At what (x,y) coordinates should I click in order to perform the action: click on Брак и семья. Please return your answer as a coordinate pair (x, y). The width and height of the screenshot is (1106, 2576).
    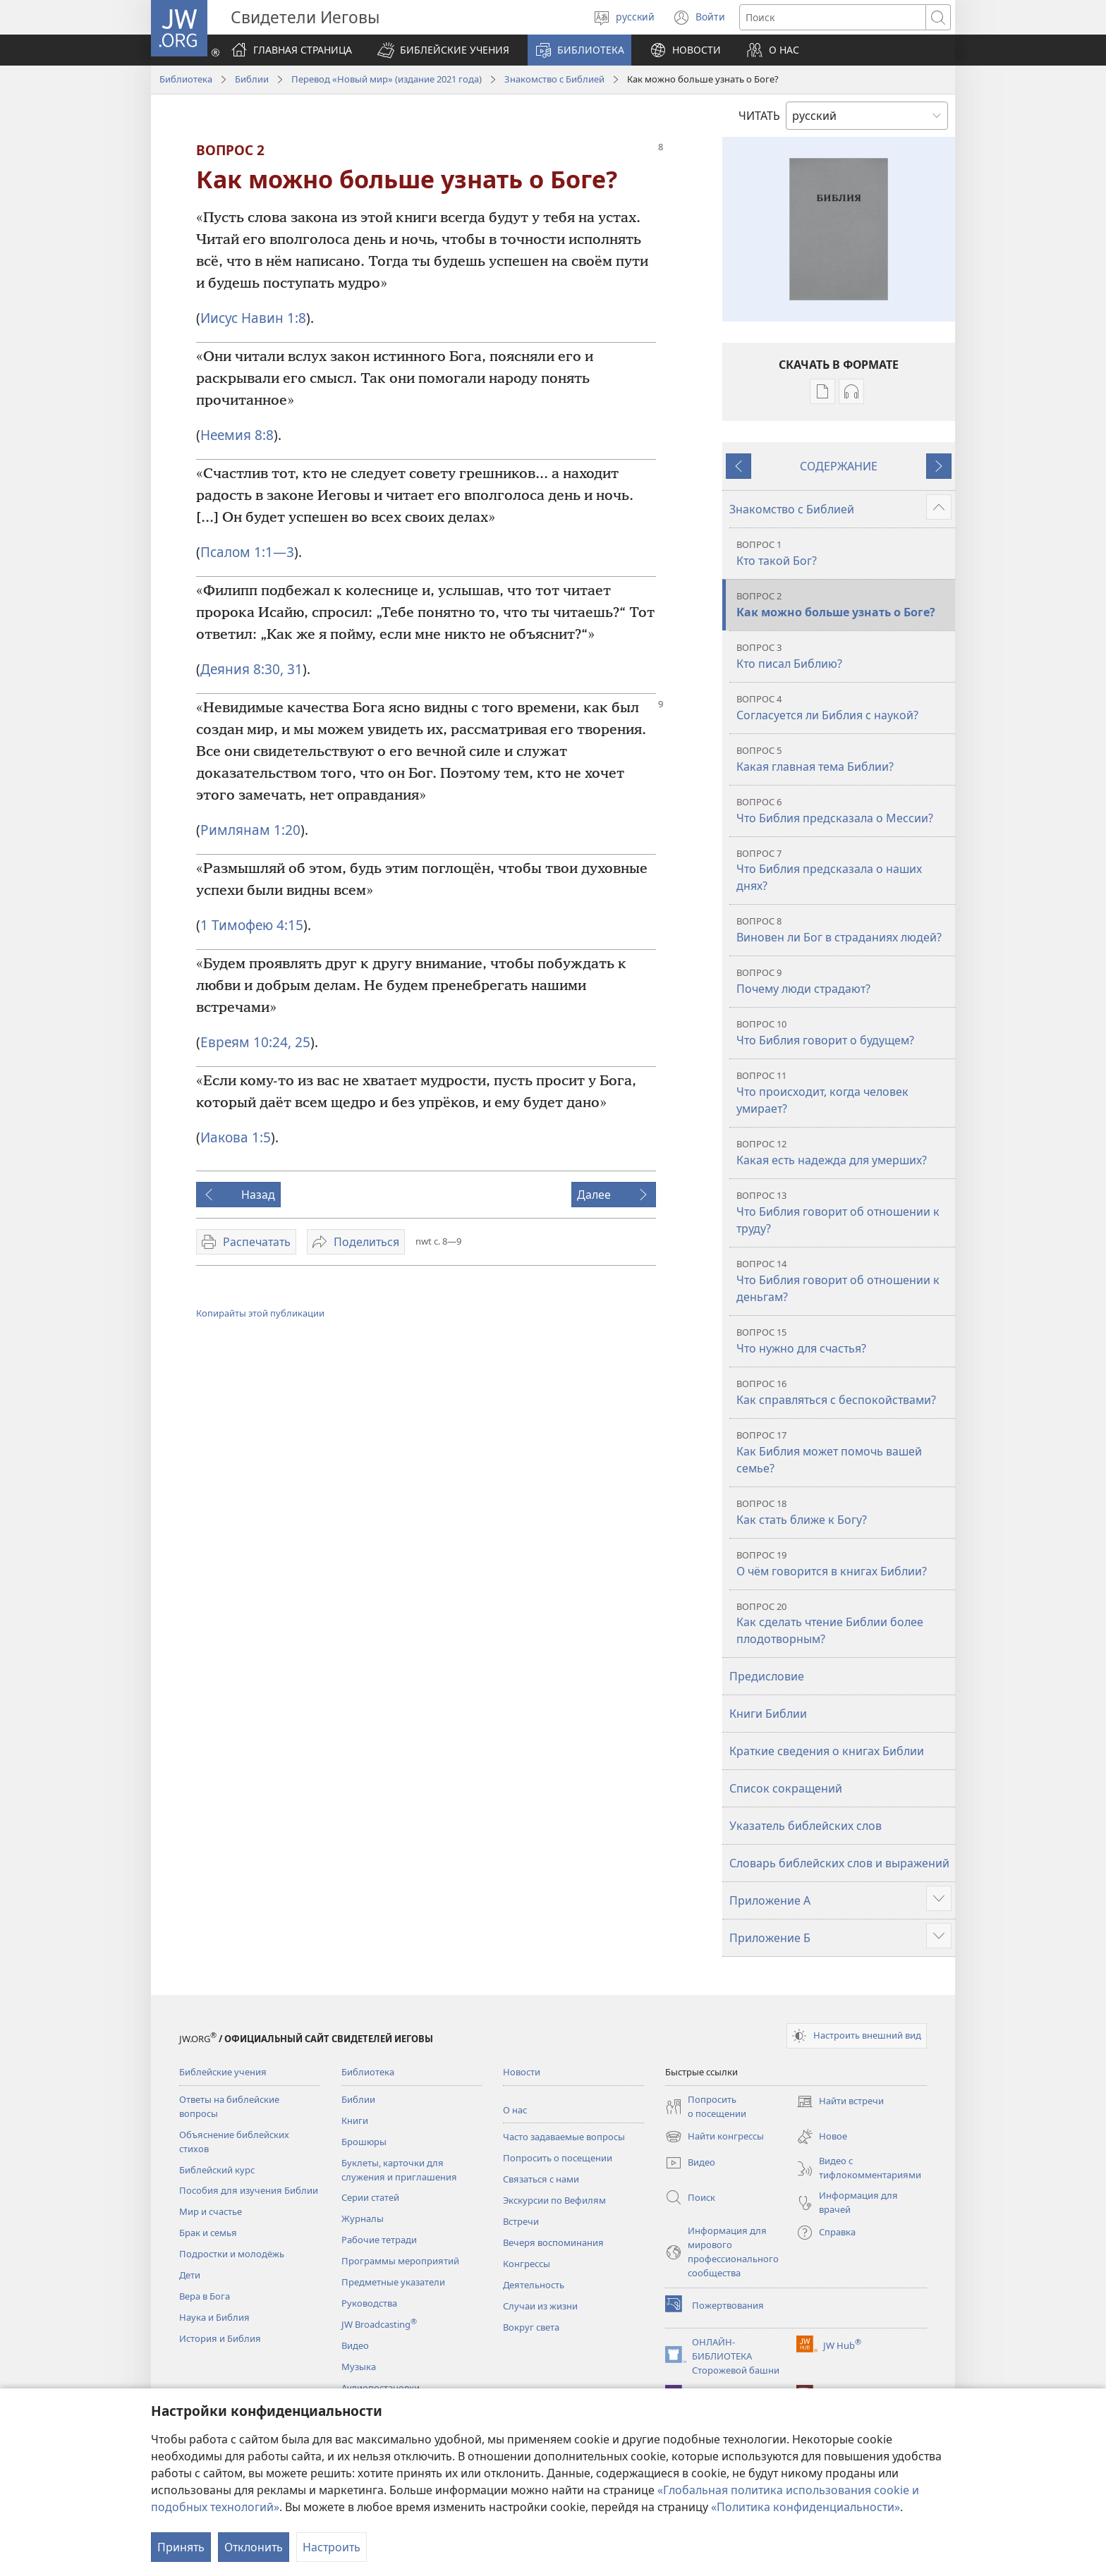
    Looking at the image, I should click on (208, 2232).